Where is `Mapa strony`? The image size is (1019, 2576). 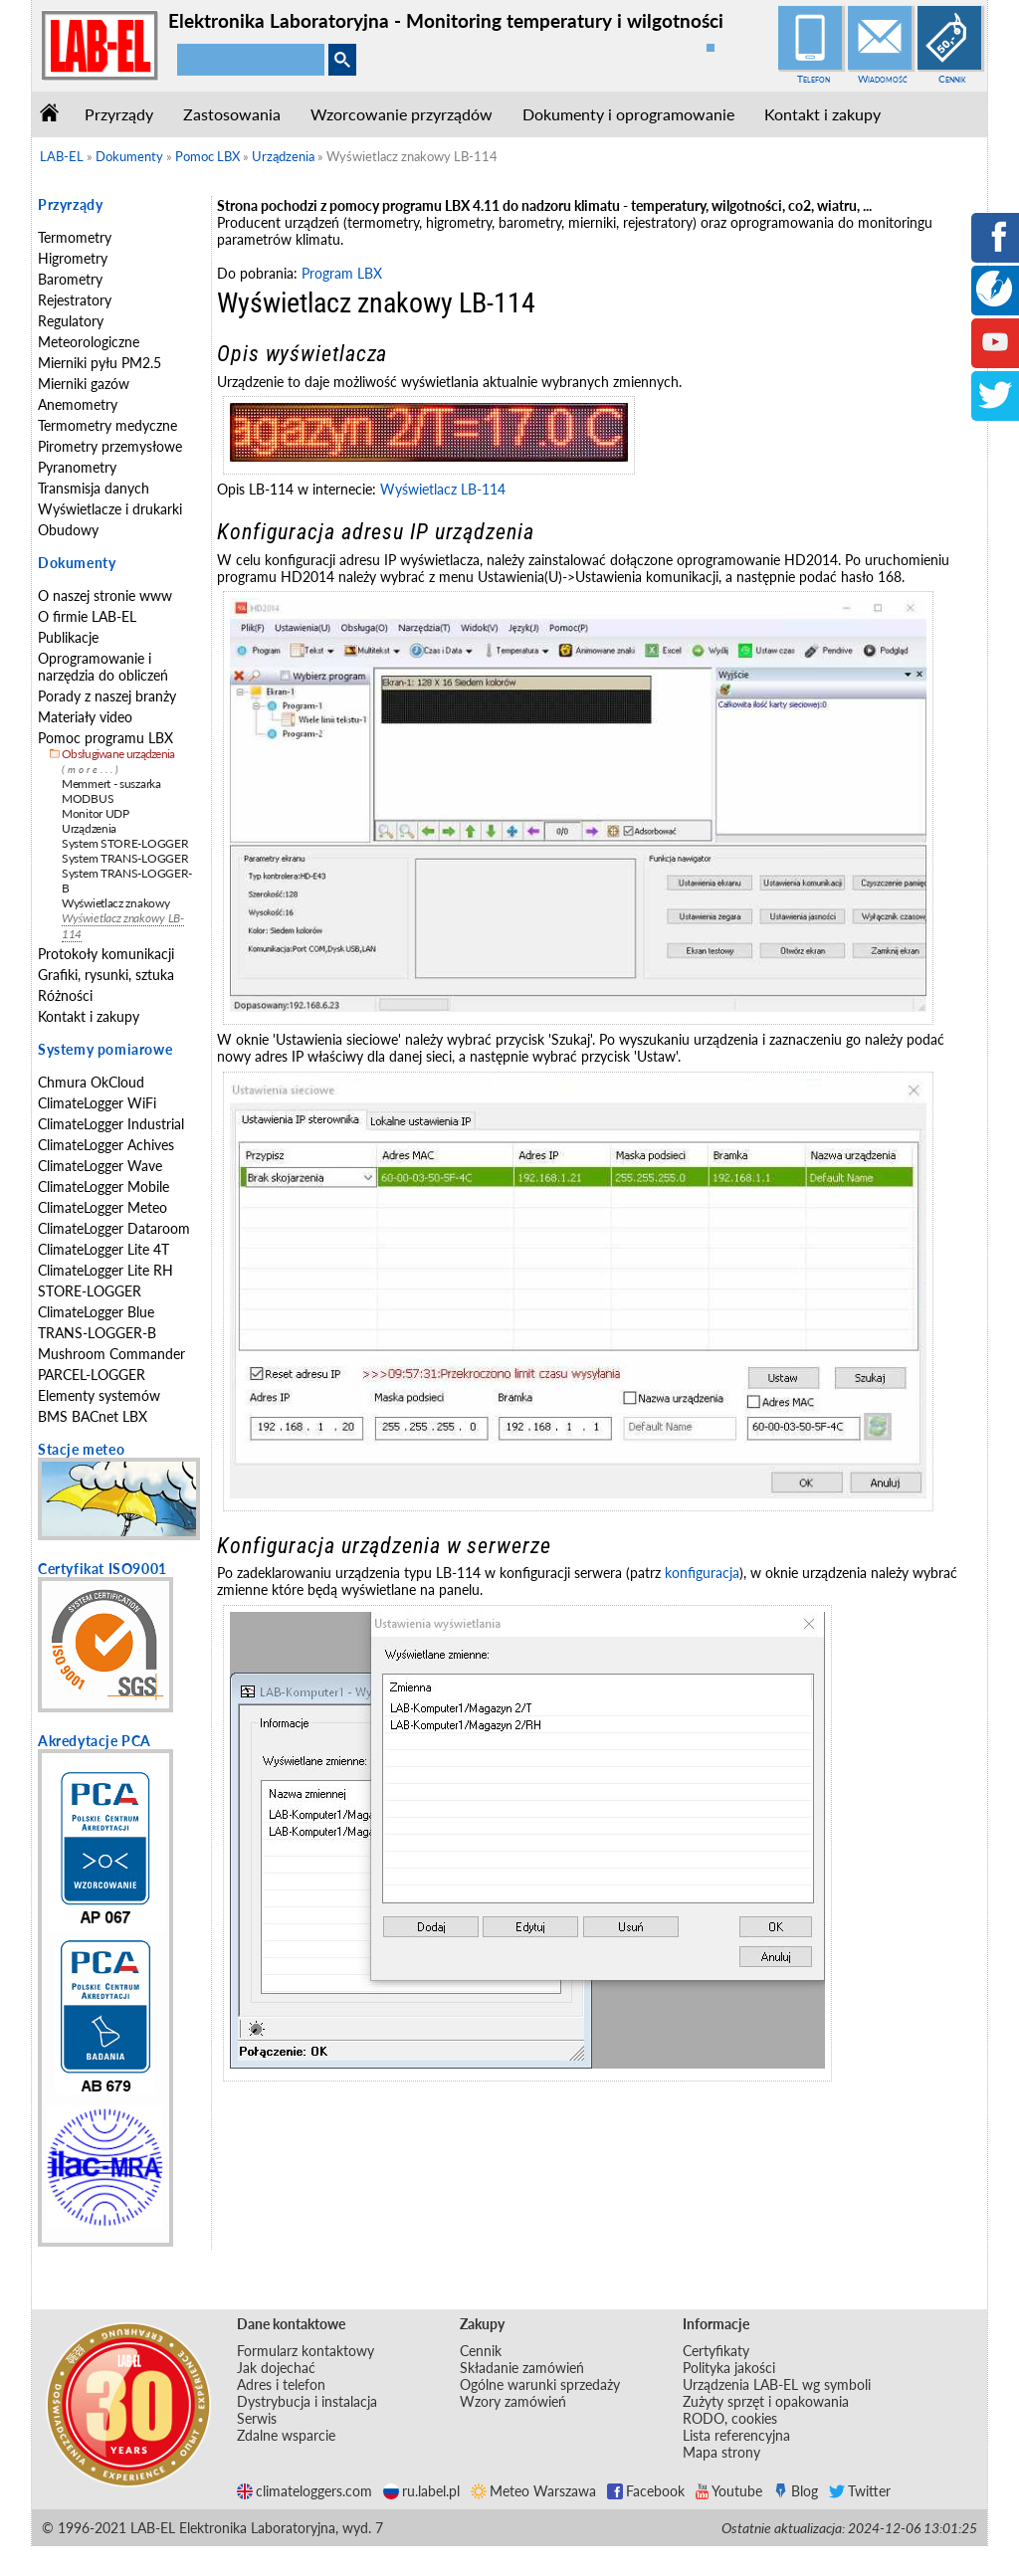 Mapa strony is located at coordinates (721, 2452).